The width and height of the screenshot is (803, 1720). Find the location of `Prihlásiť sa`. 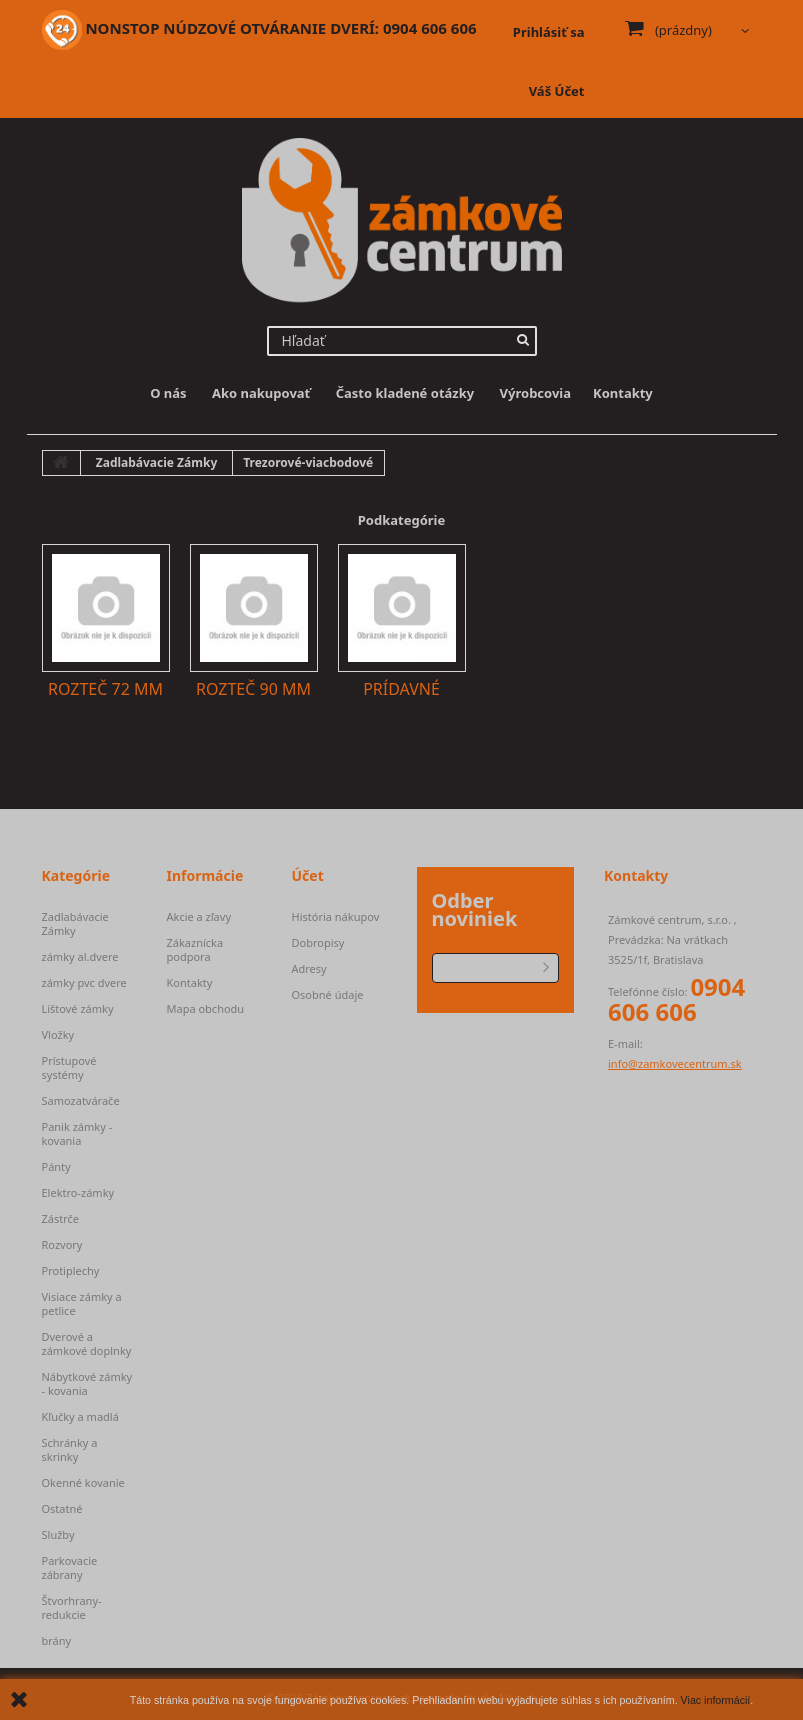

Prihlásiť sa is located at coordinates (549, 32).